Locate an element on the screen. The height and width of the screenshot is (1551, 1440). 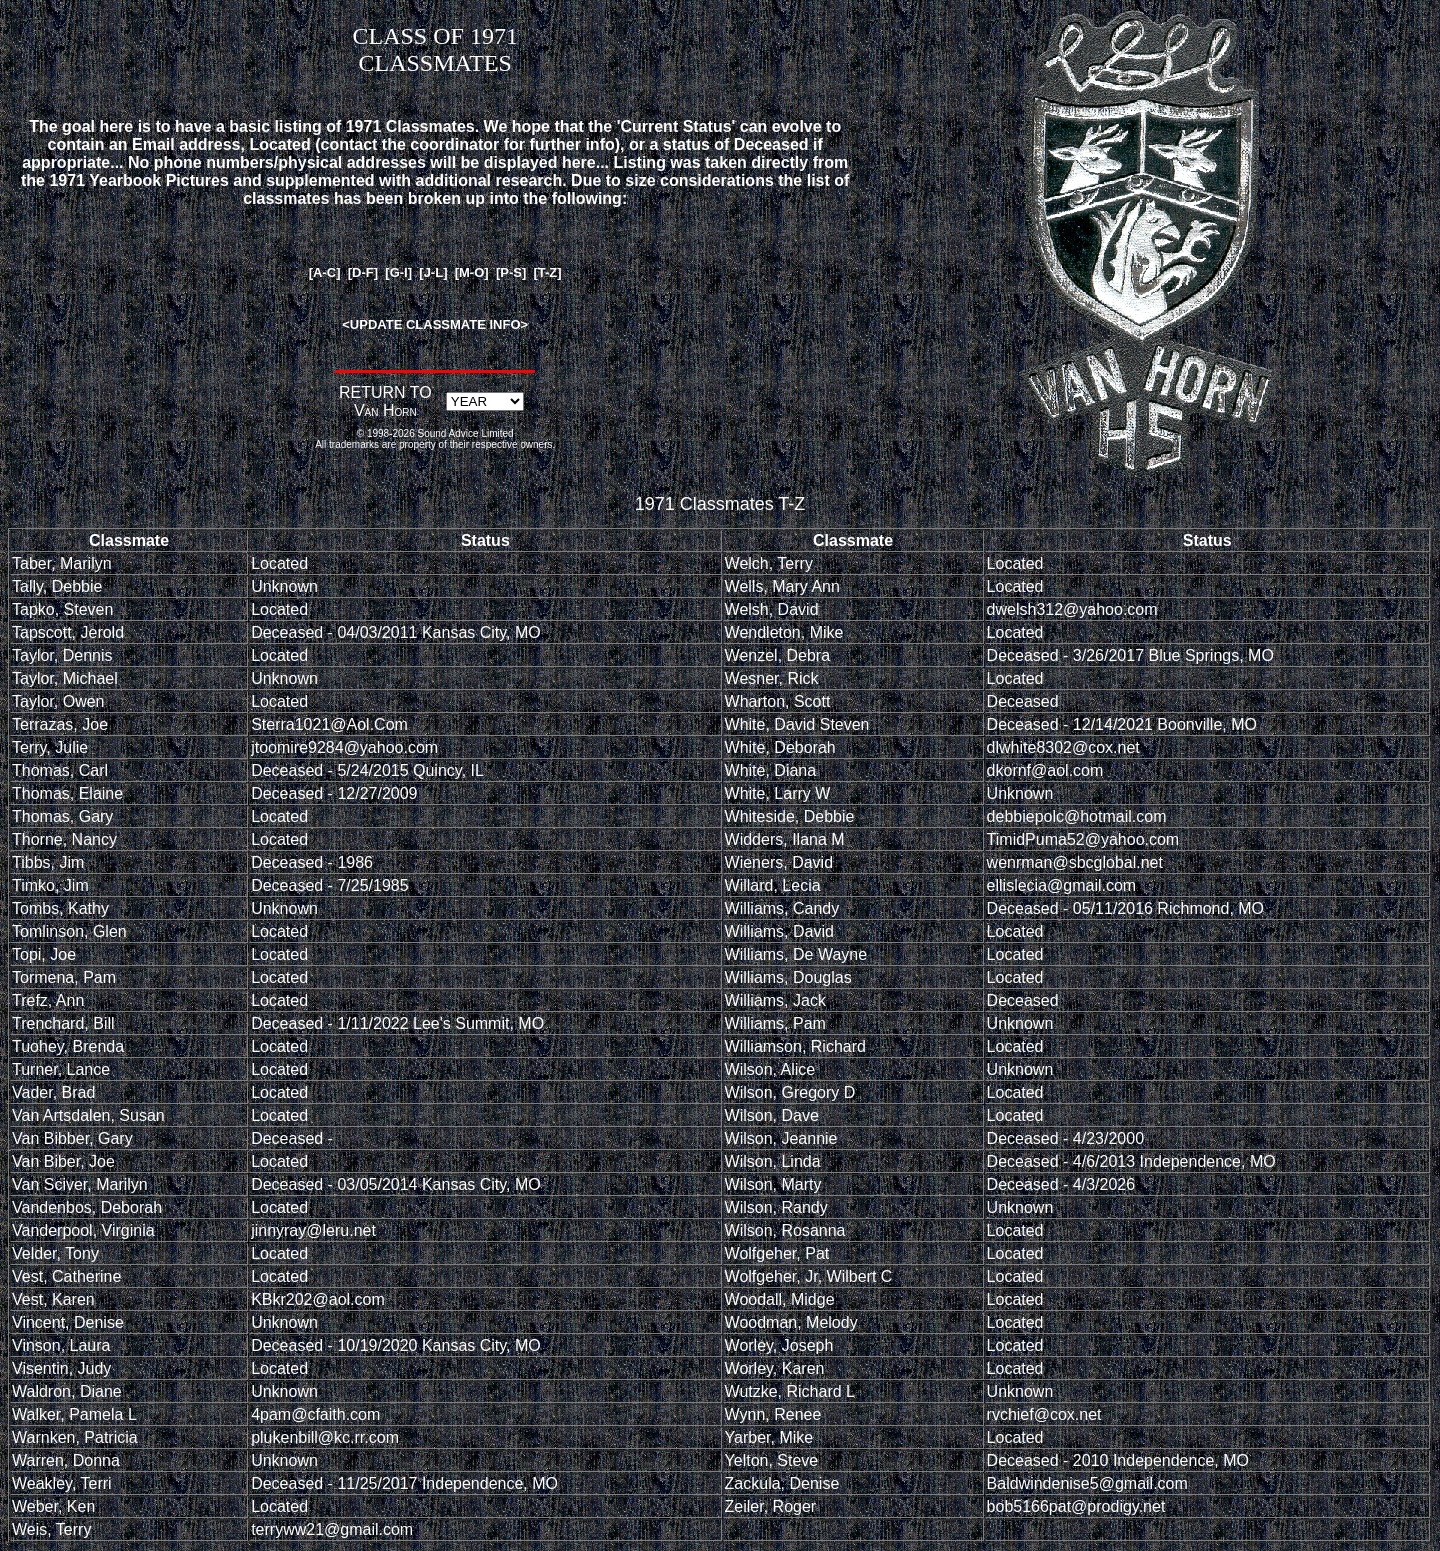
Wharton, Scott is located at coordinates (778, 701).